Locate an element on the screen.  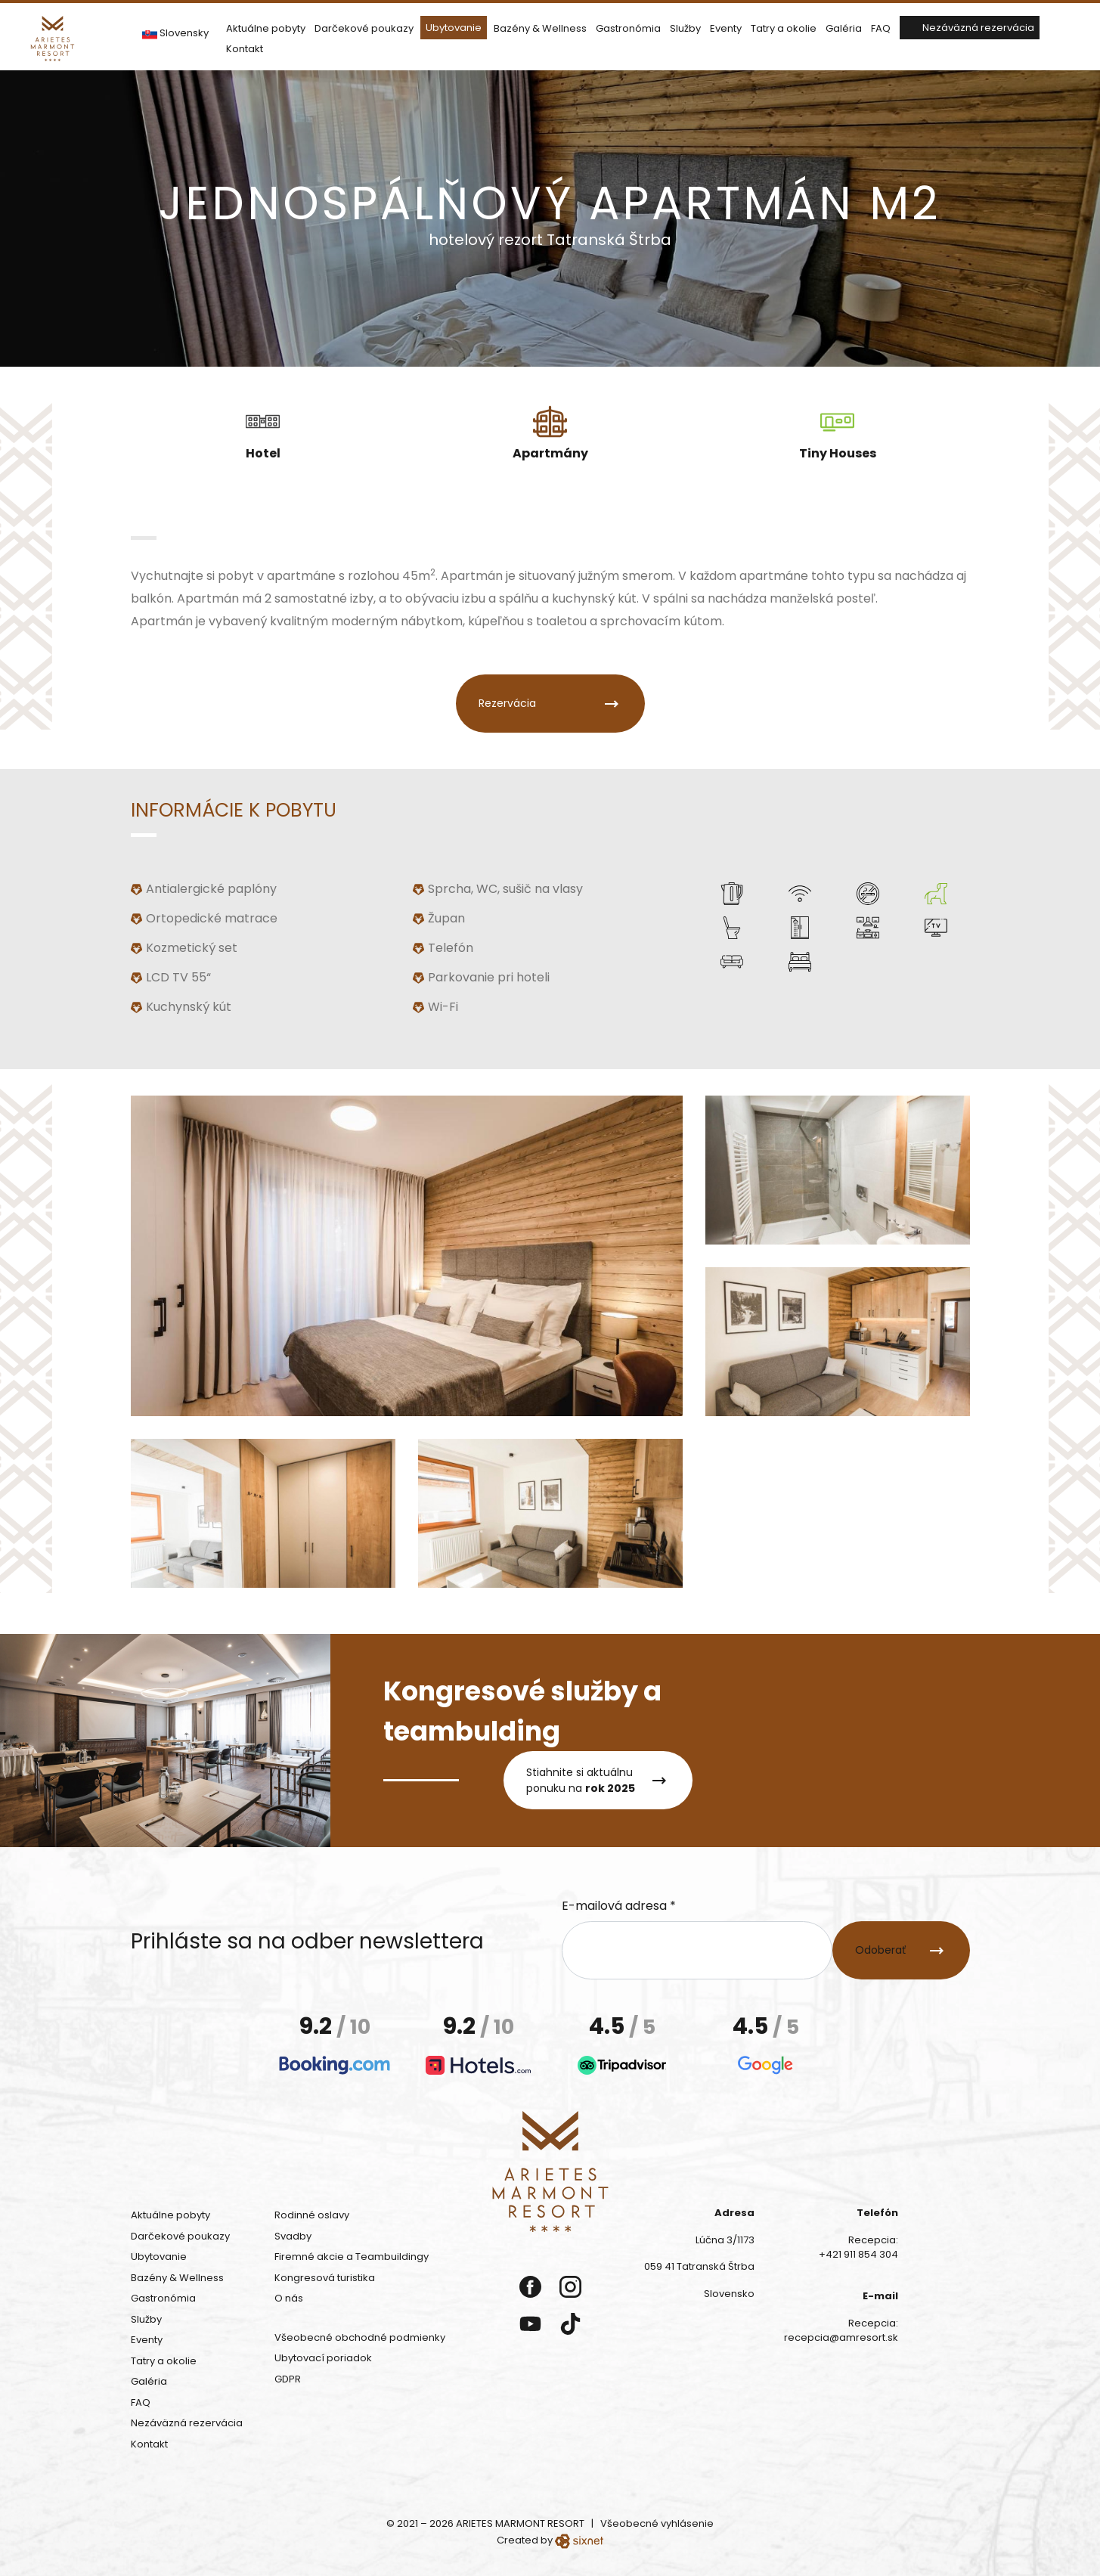
Eventy is located at coordinates (726, 25).